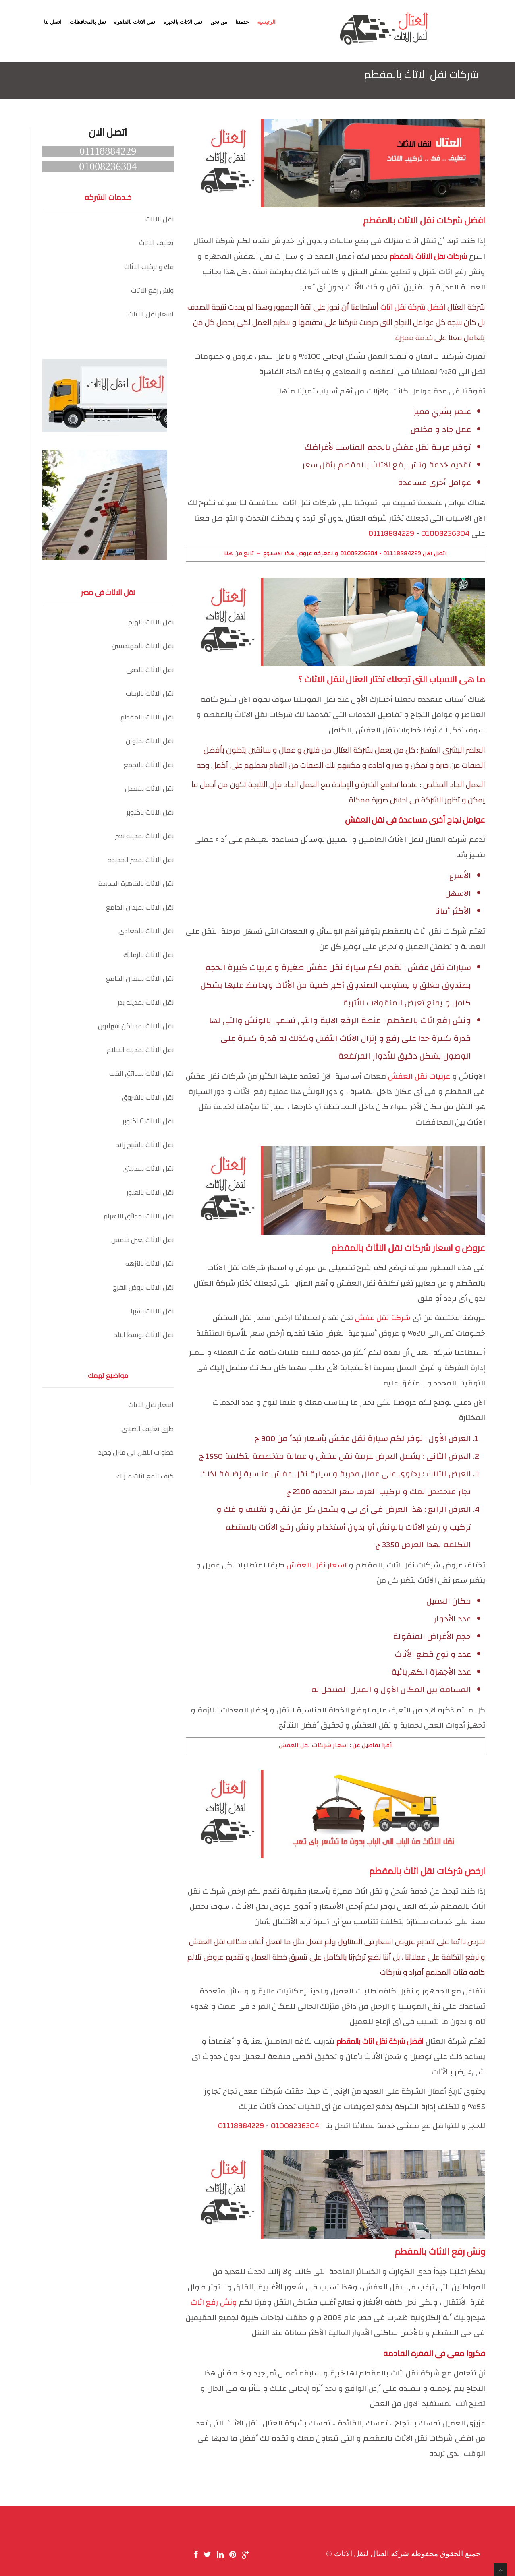  What do you see at coordinates (148, 1168) in the screenshot?
I see `نقل الاثاث بمدينتى` at bounding box center [148, 1168].